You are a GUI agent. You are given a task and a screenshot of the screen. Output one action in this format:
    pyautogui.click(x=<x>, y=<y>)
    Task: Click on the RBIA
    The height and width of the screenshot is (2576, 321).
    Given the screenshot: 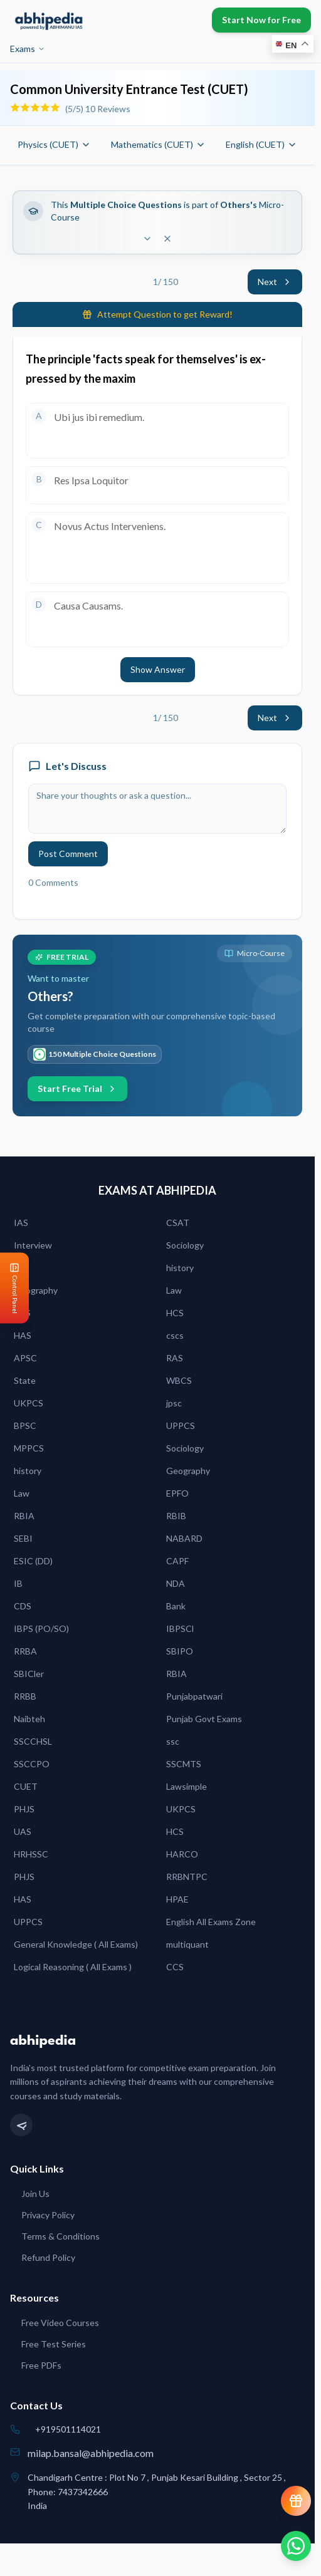 What is the action you would take?
    pyautogui.click(x=24, y=1515)
    